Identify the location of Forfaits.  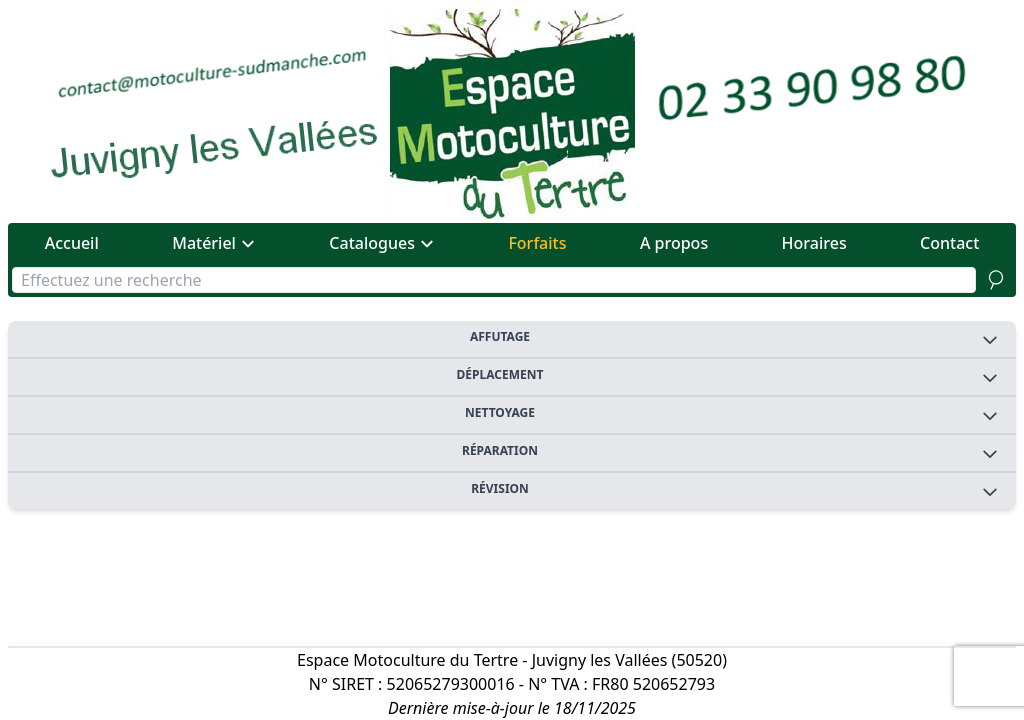
(537, 243).